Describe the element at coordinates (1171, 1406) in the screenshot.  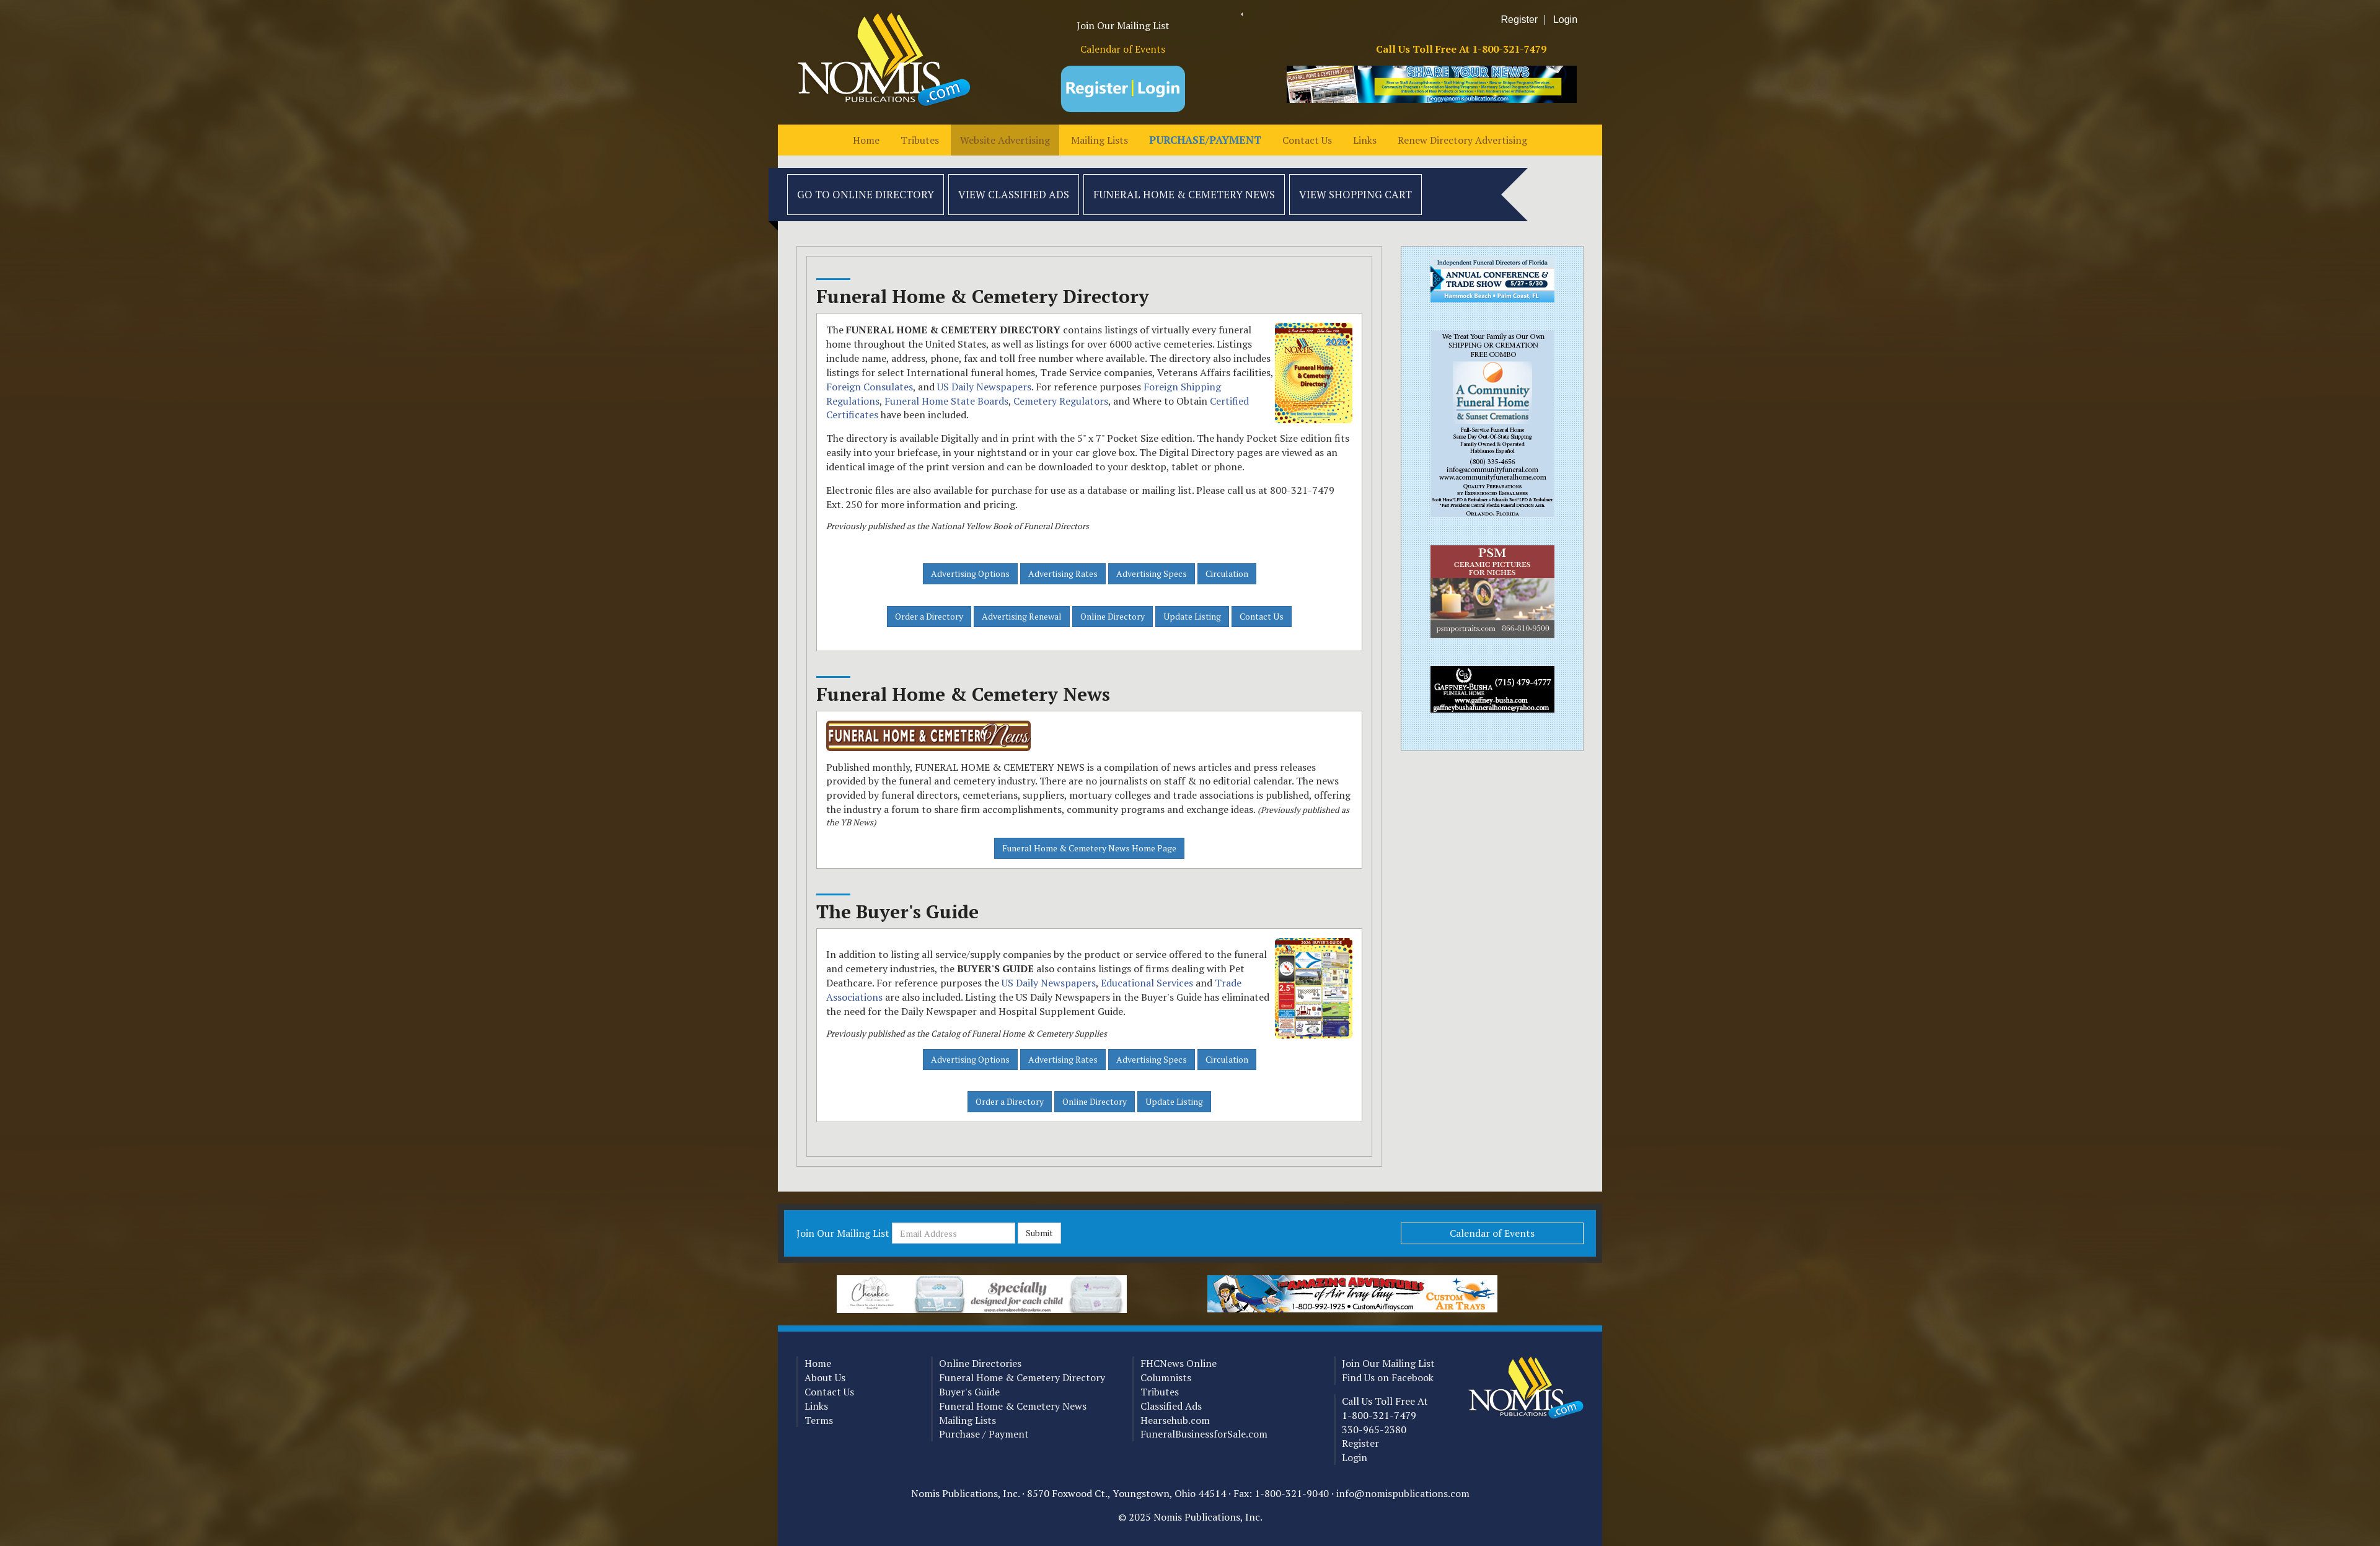
I see `Classified Ads` at that location.